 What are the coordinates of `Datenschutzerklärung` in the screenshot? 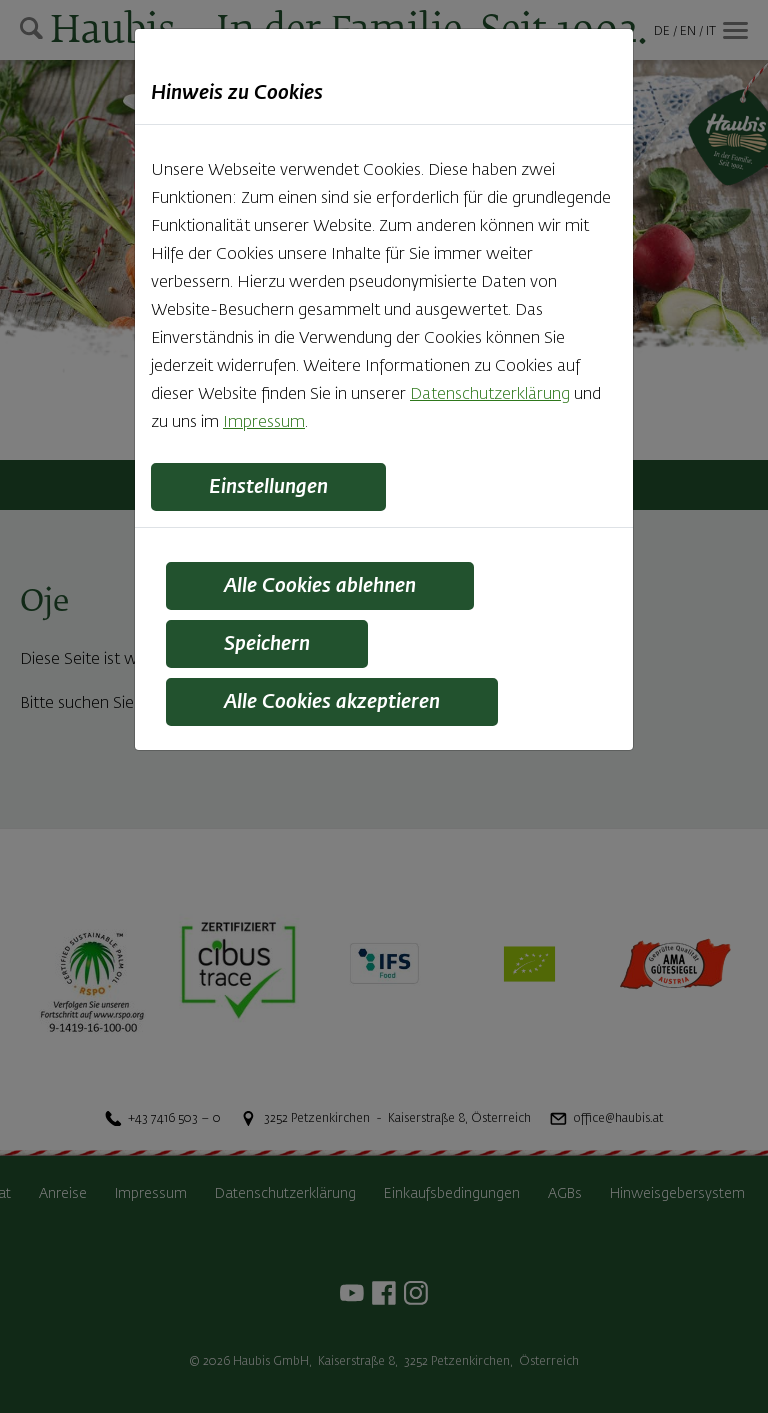 It's located at (490, 395).